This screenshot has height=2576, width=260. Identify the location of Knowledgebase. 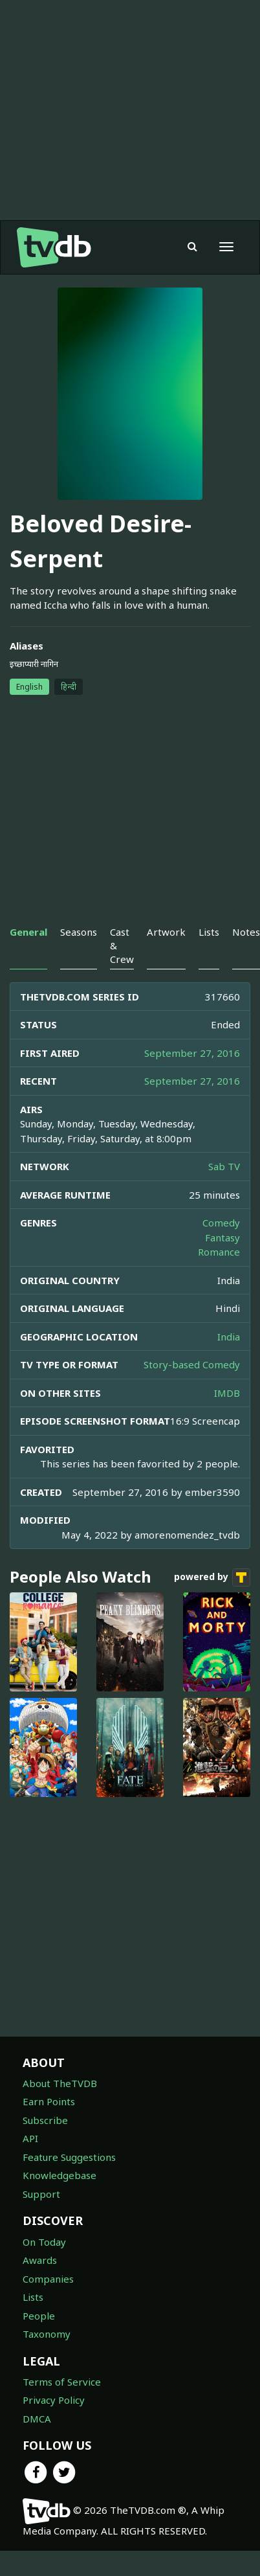
(59, 2175).